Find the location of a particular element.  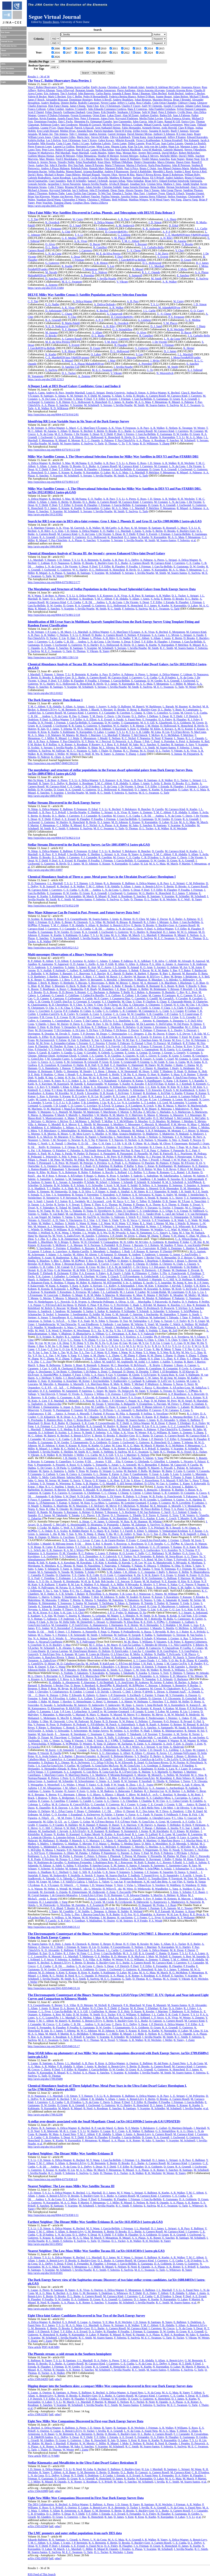

Andrea Jeremie is located at coordinates (97, 134).